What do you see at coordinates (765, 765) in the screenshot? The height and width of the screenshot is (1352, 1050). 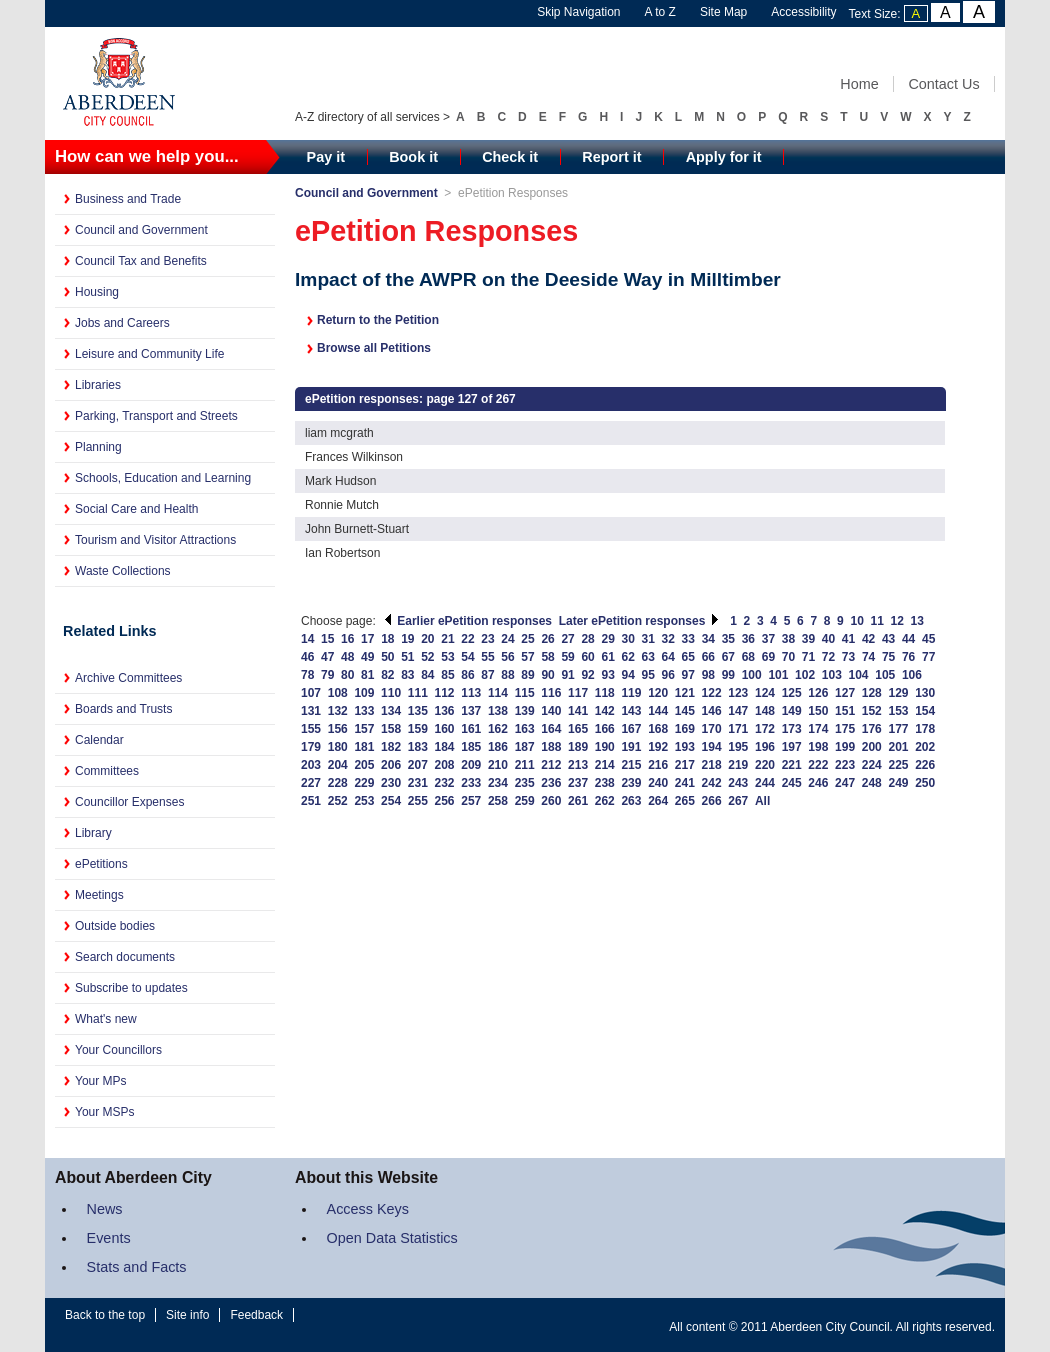 I see `220` at bounding box center [765, 765].